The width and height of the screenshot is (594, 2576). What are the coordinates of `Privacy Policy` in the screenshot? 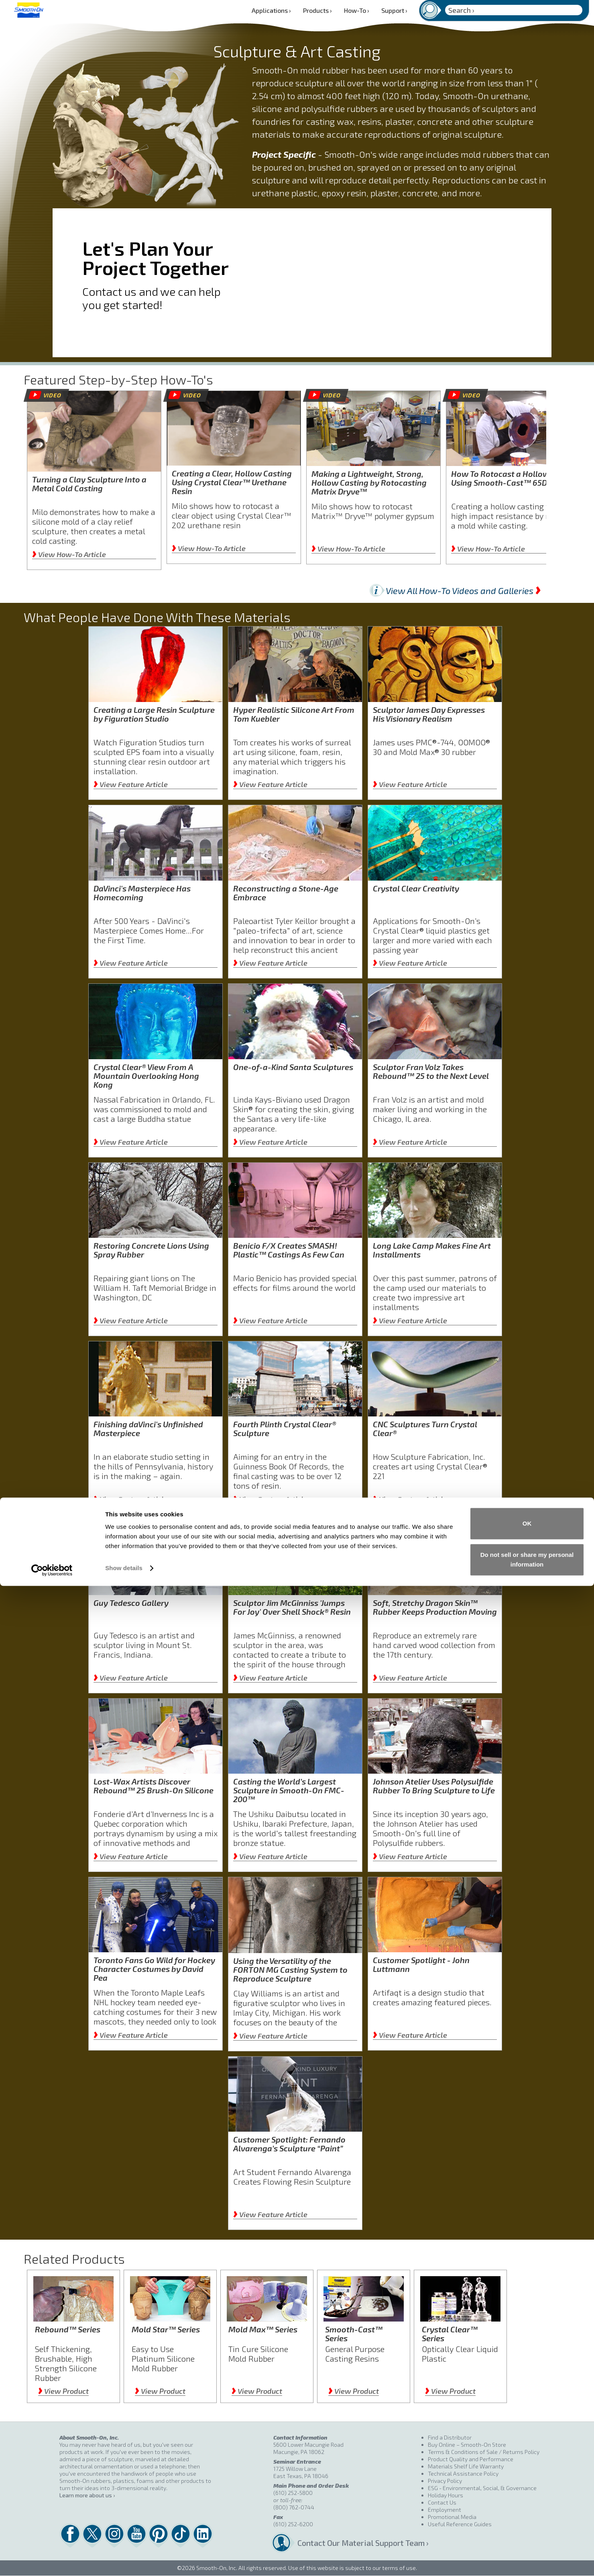 It's located at (445, 2480).